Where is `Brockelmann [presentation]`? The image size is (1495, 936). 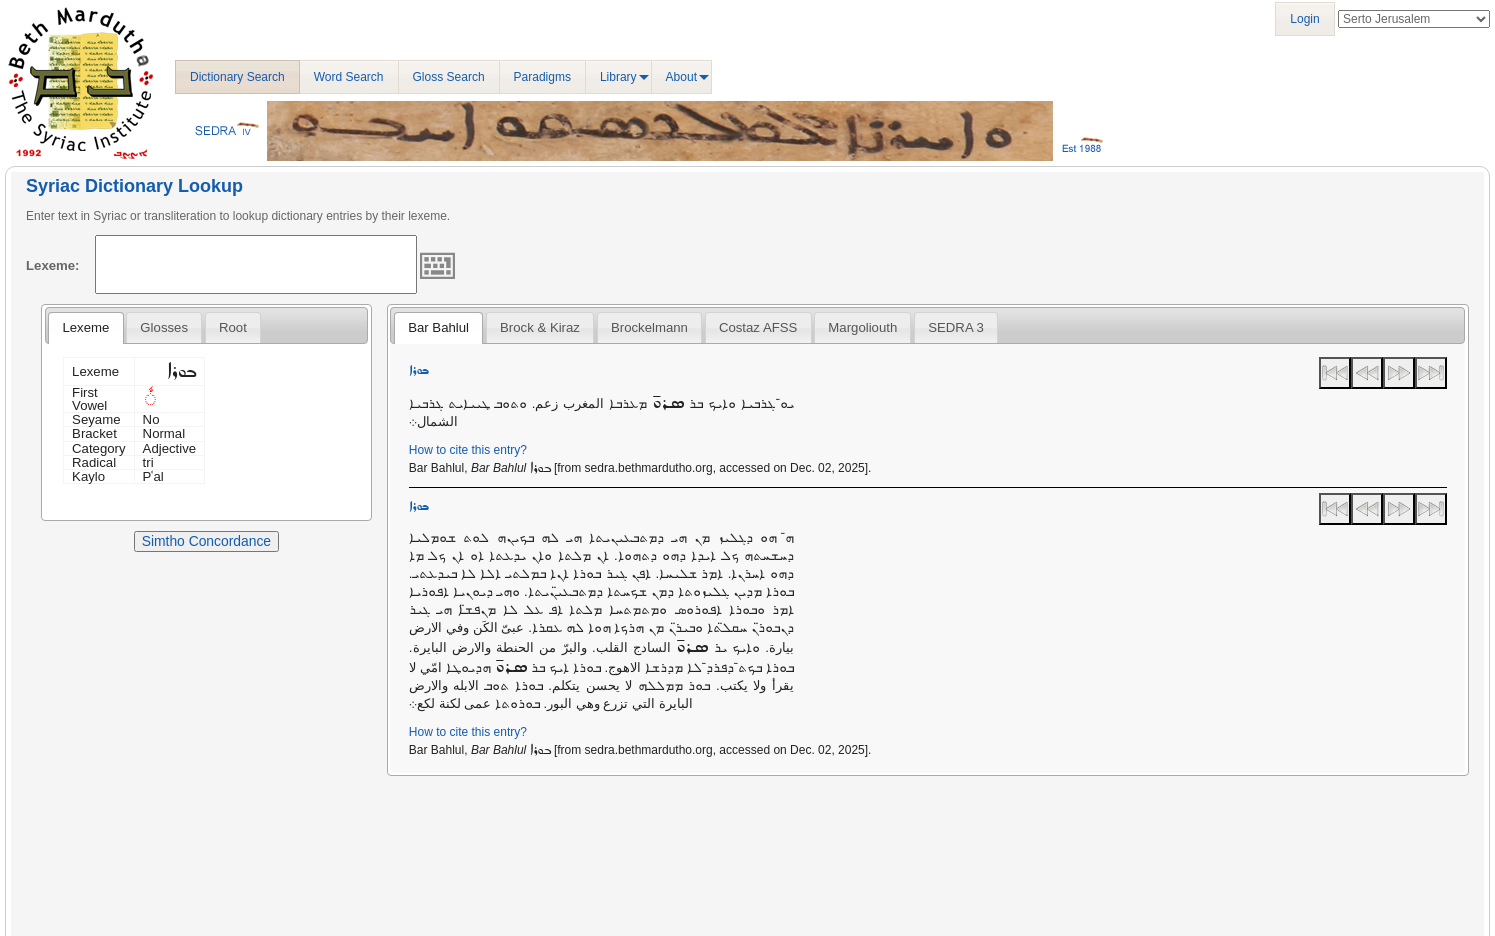
Brockelmann [presentation] is located at coordinates (649, 327).